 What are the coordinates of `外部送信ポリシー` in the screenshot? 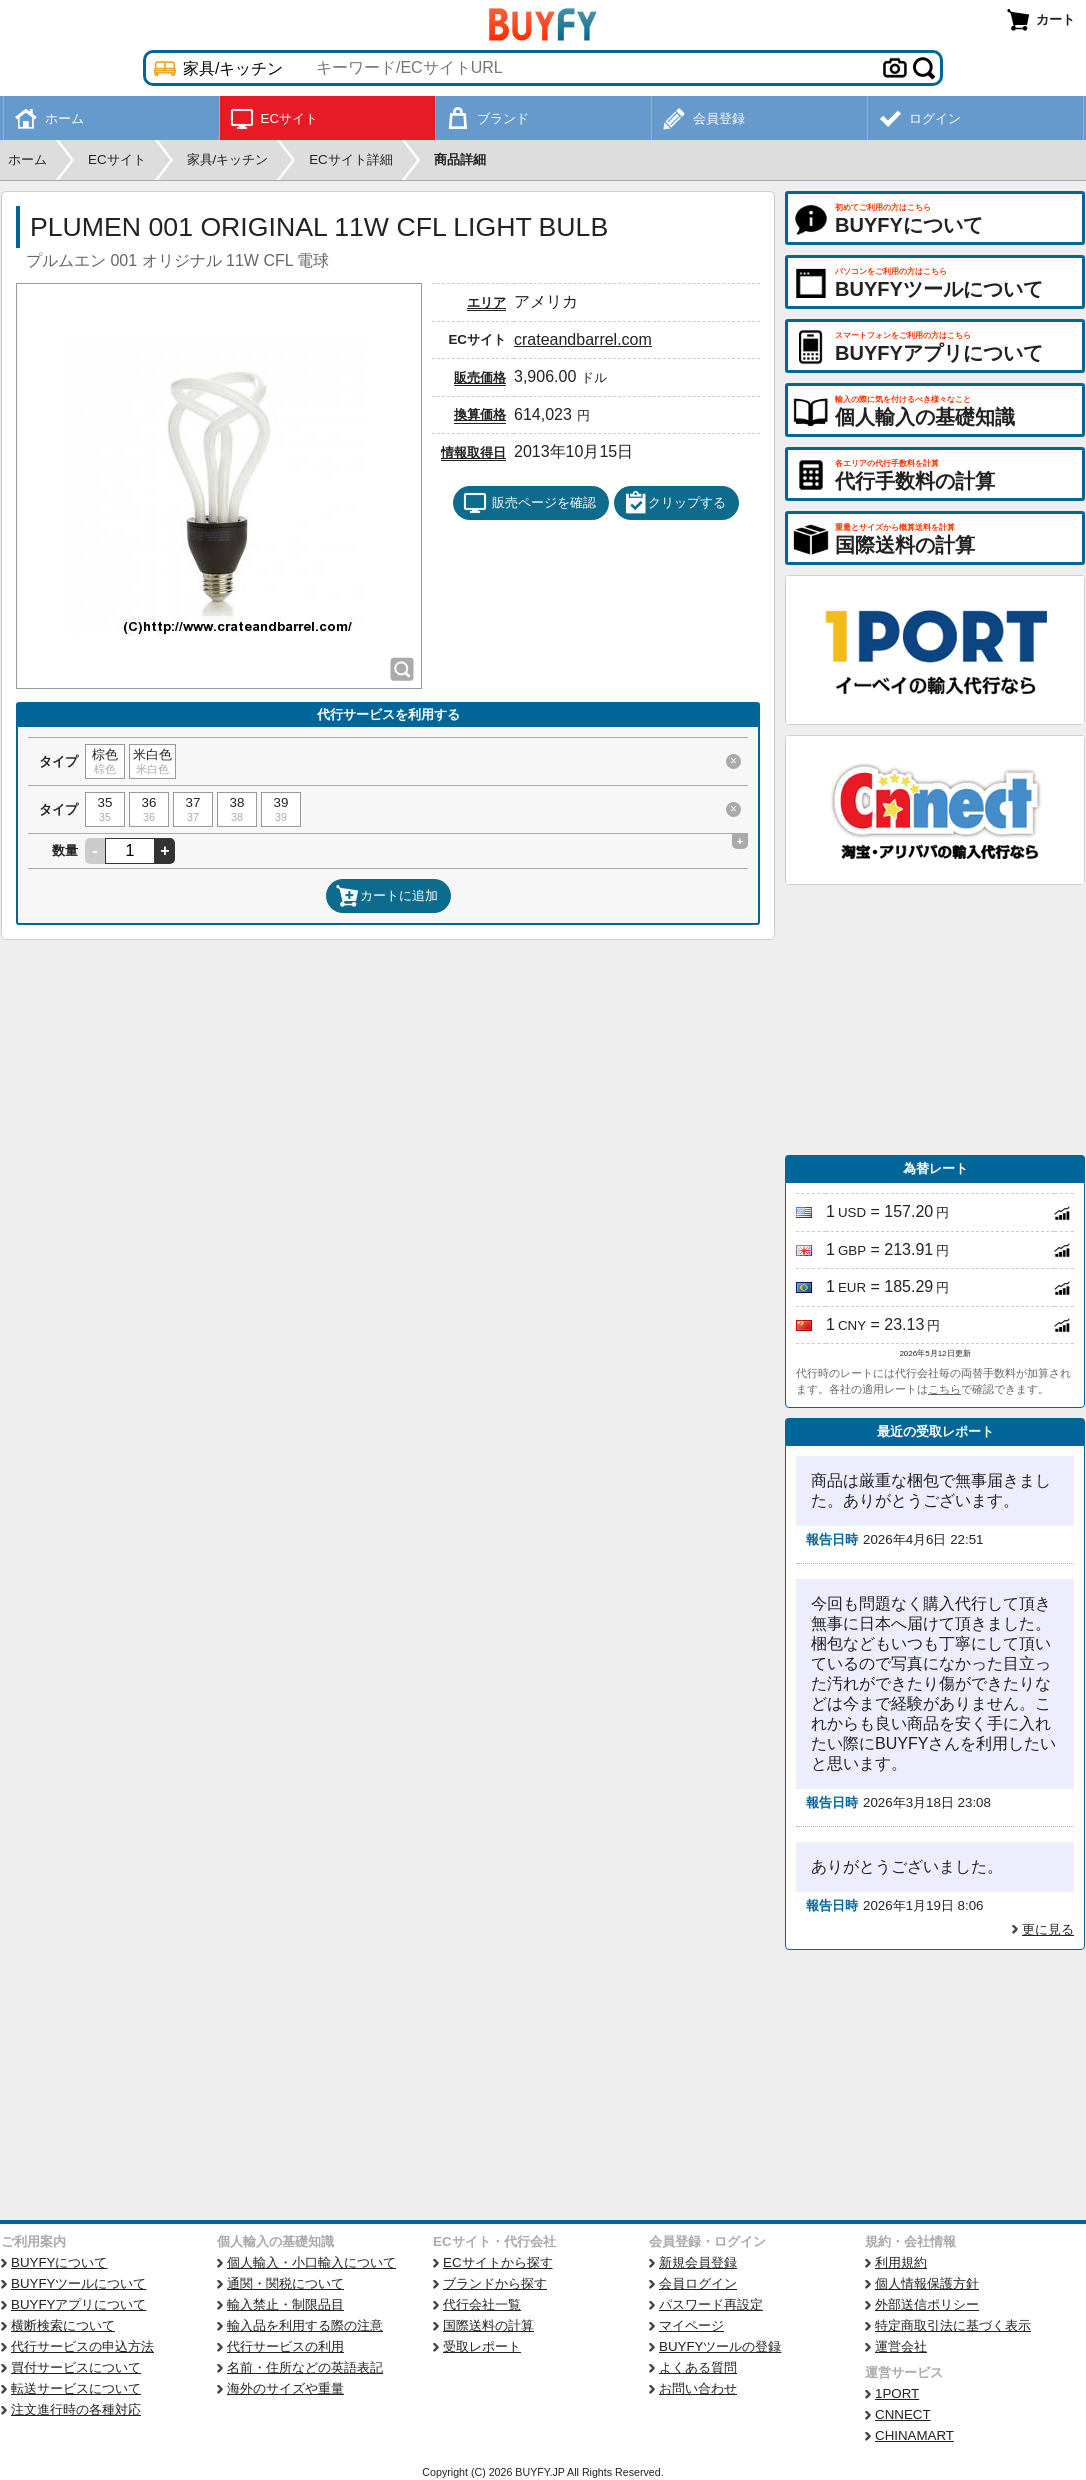 It's located at (927, 2304).